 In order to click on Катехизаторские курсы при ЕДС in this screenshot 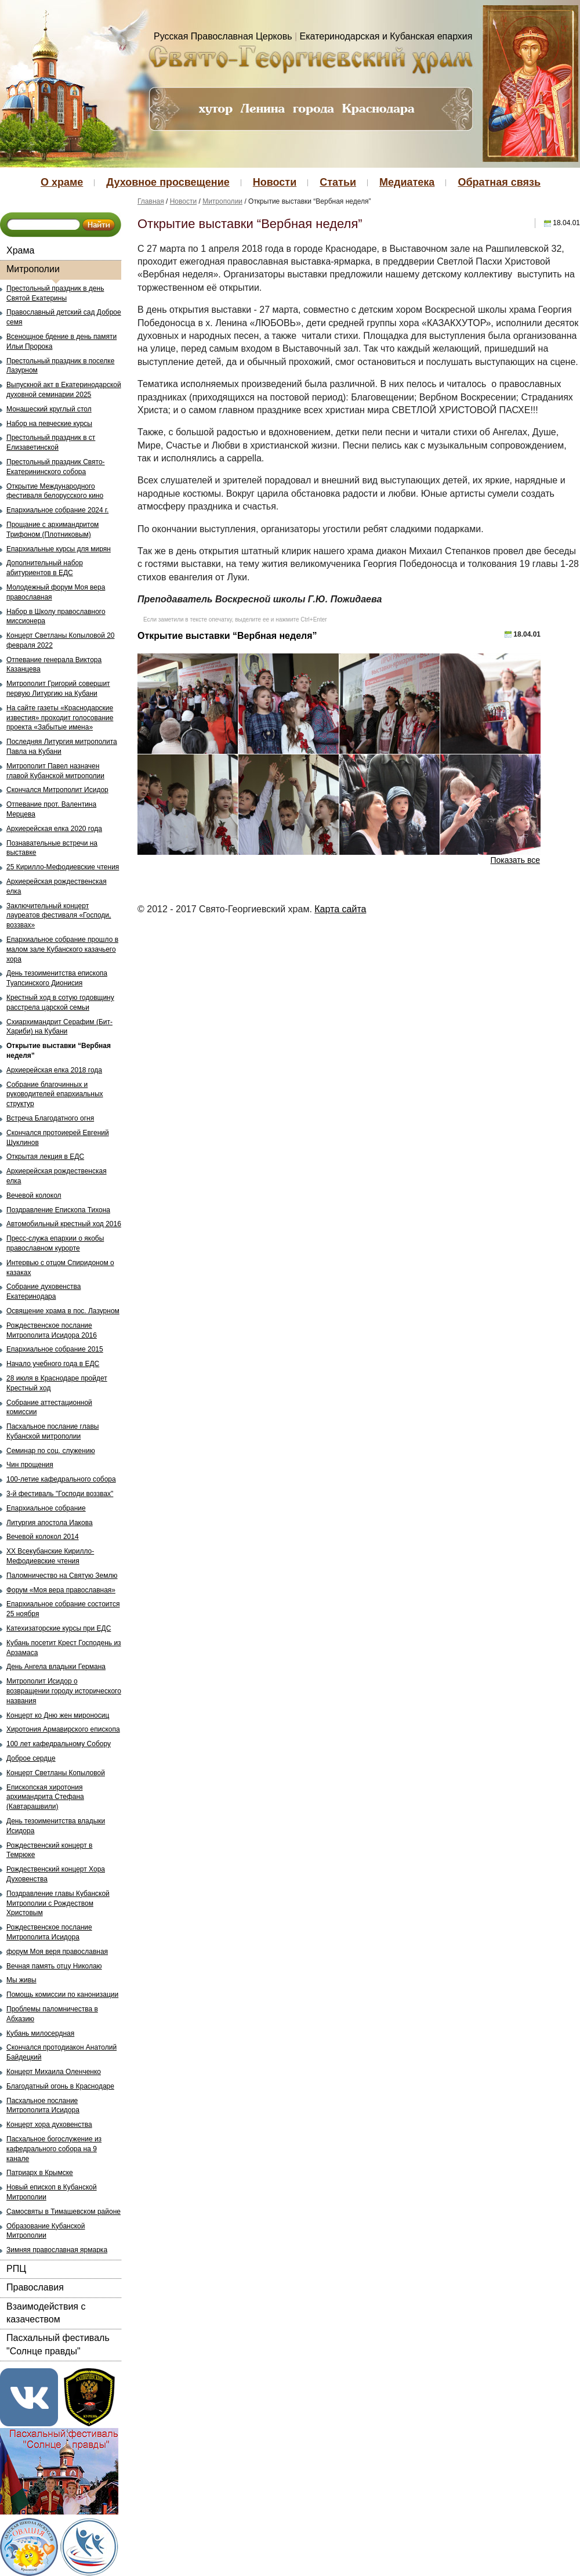, I will do `click(58, 1628)`.